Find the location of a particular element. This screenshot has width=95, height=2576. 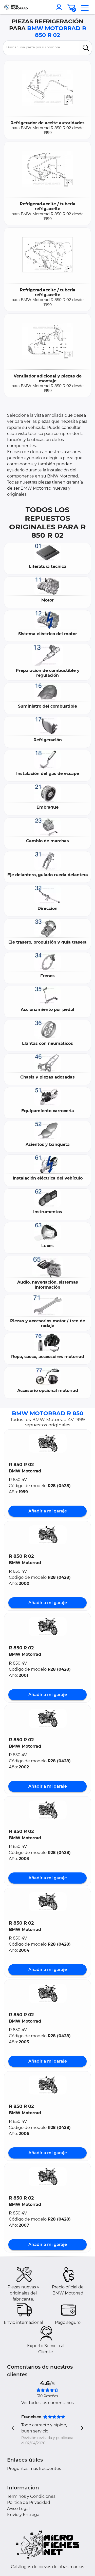

Política de Privacidad is located at coordinates (28, 2502).